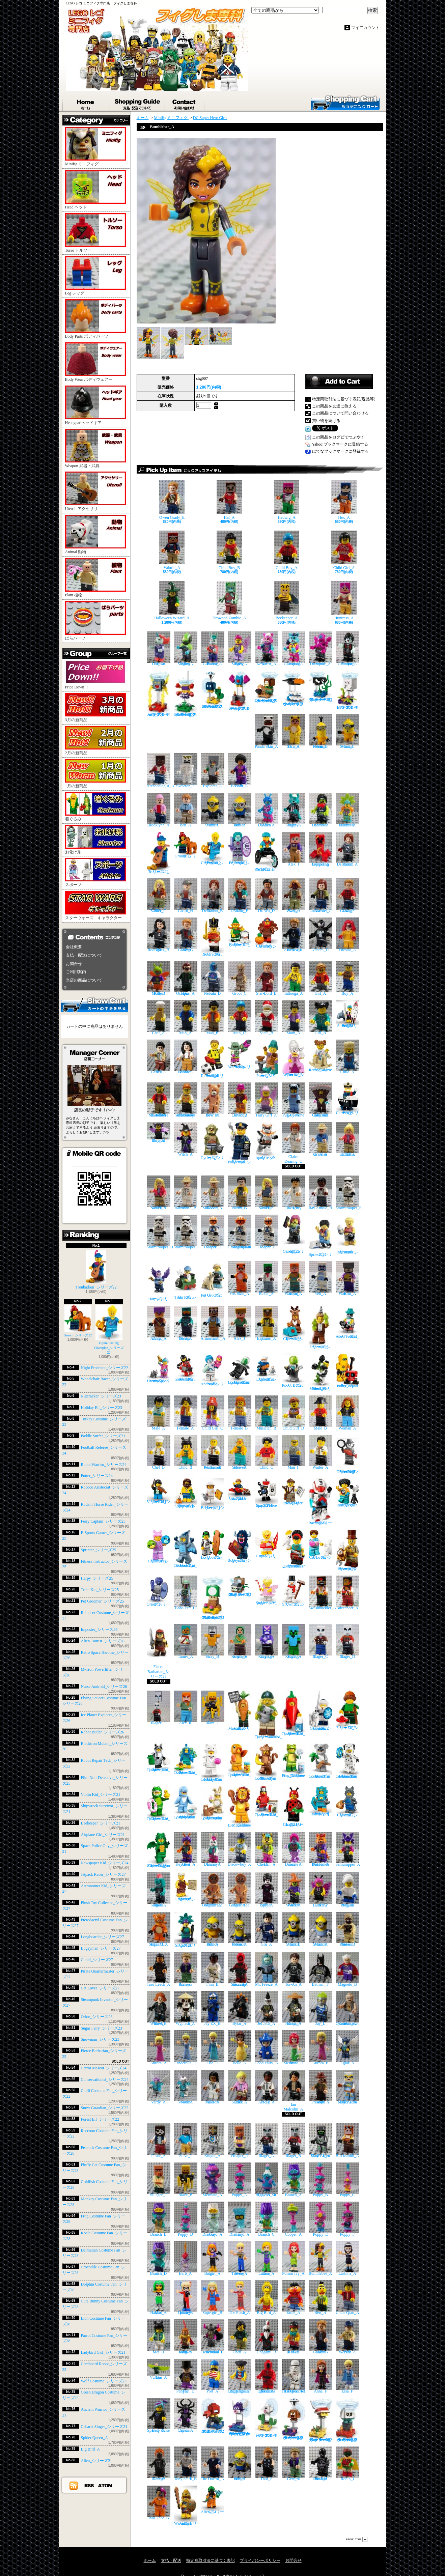 Image resolution: width=445 pixels, height=2576 pixels. What do you see at coordinates (266, 687) in the screenshot?
I see `Galoomba_スーパーマリオ キャラクターパック シリーズ3` at bounding box center [266, 687].